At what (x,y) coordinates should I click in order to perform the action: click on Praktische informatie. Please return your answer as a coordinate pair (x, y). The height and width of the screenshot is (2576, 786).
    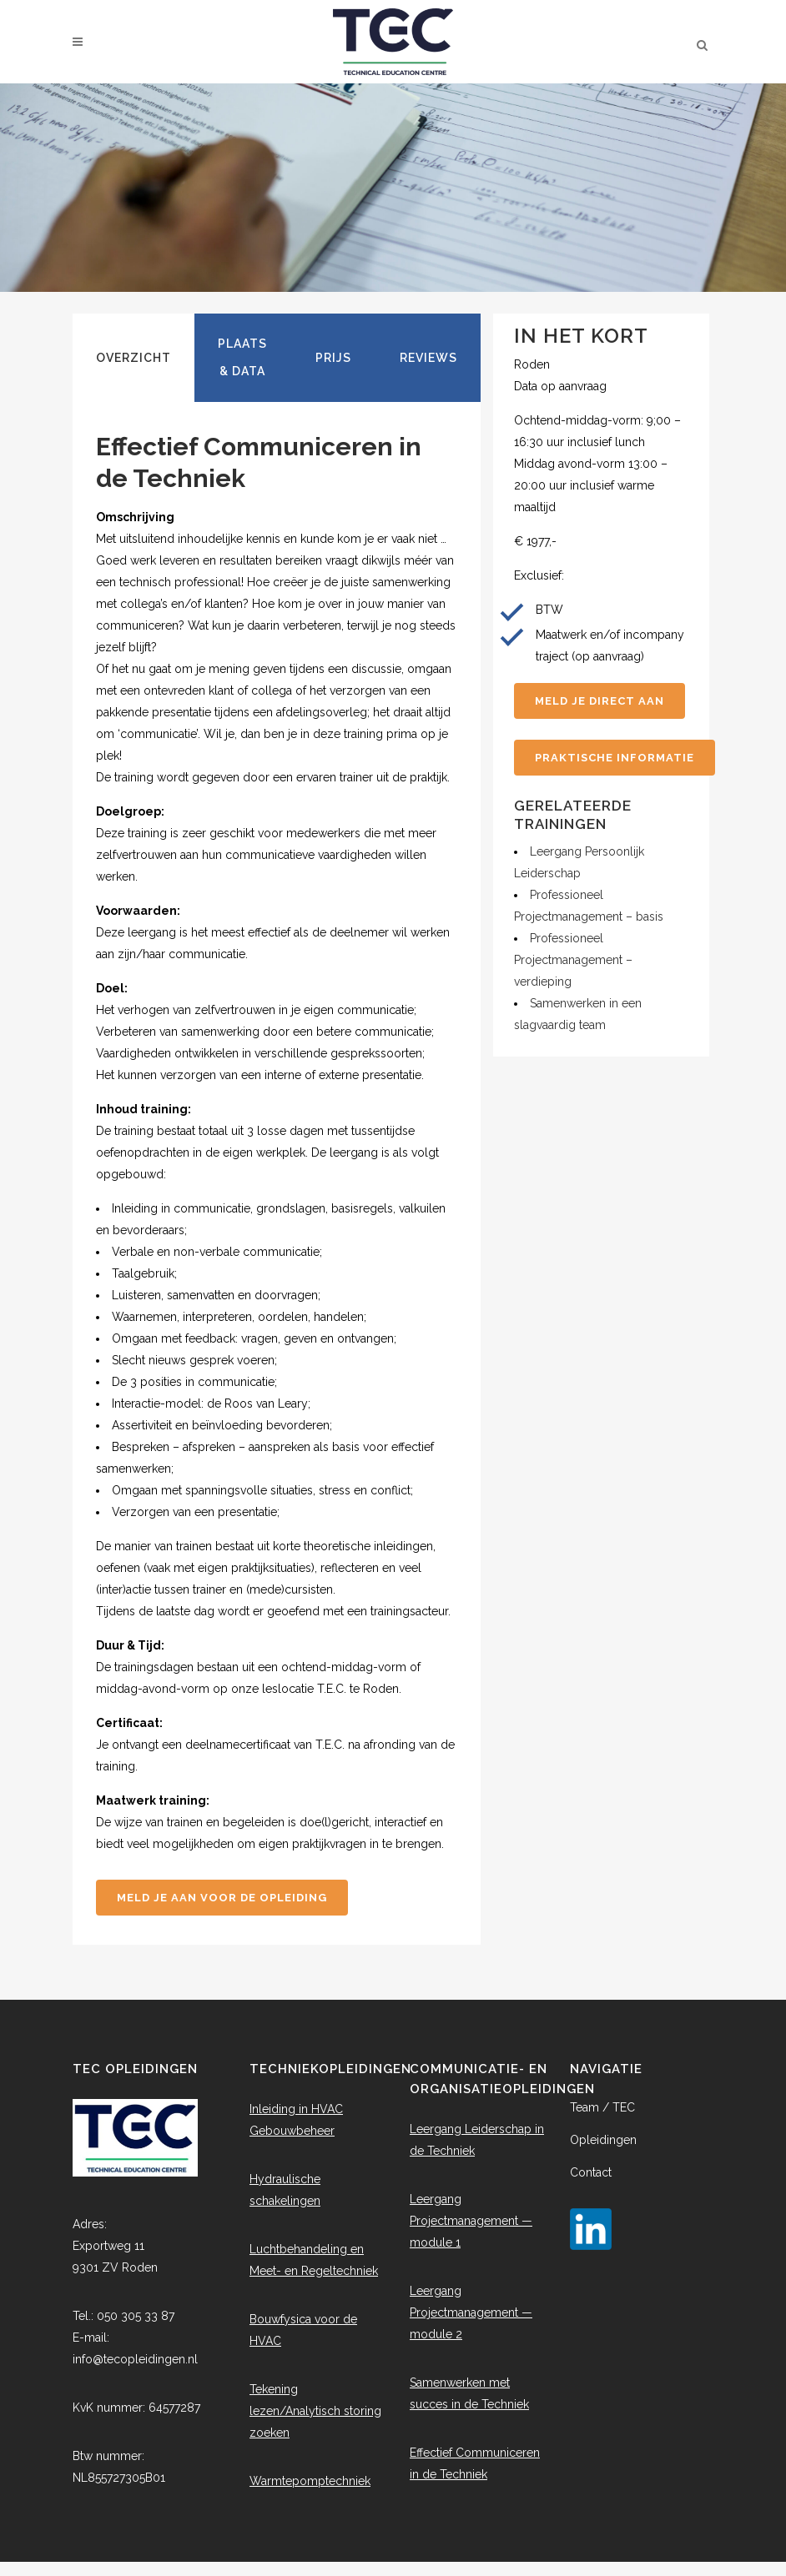
    Looking at the image, I should click on (614, 757).